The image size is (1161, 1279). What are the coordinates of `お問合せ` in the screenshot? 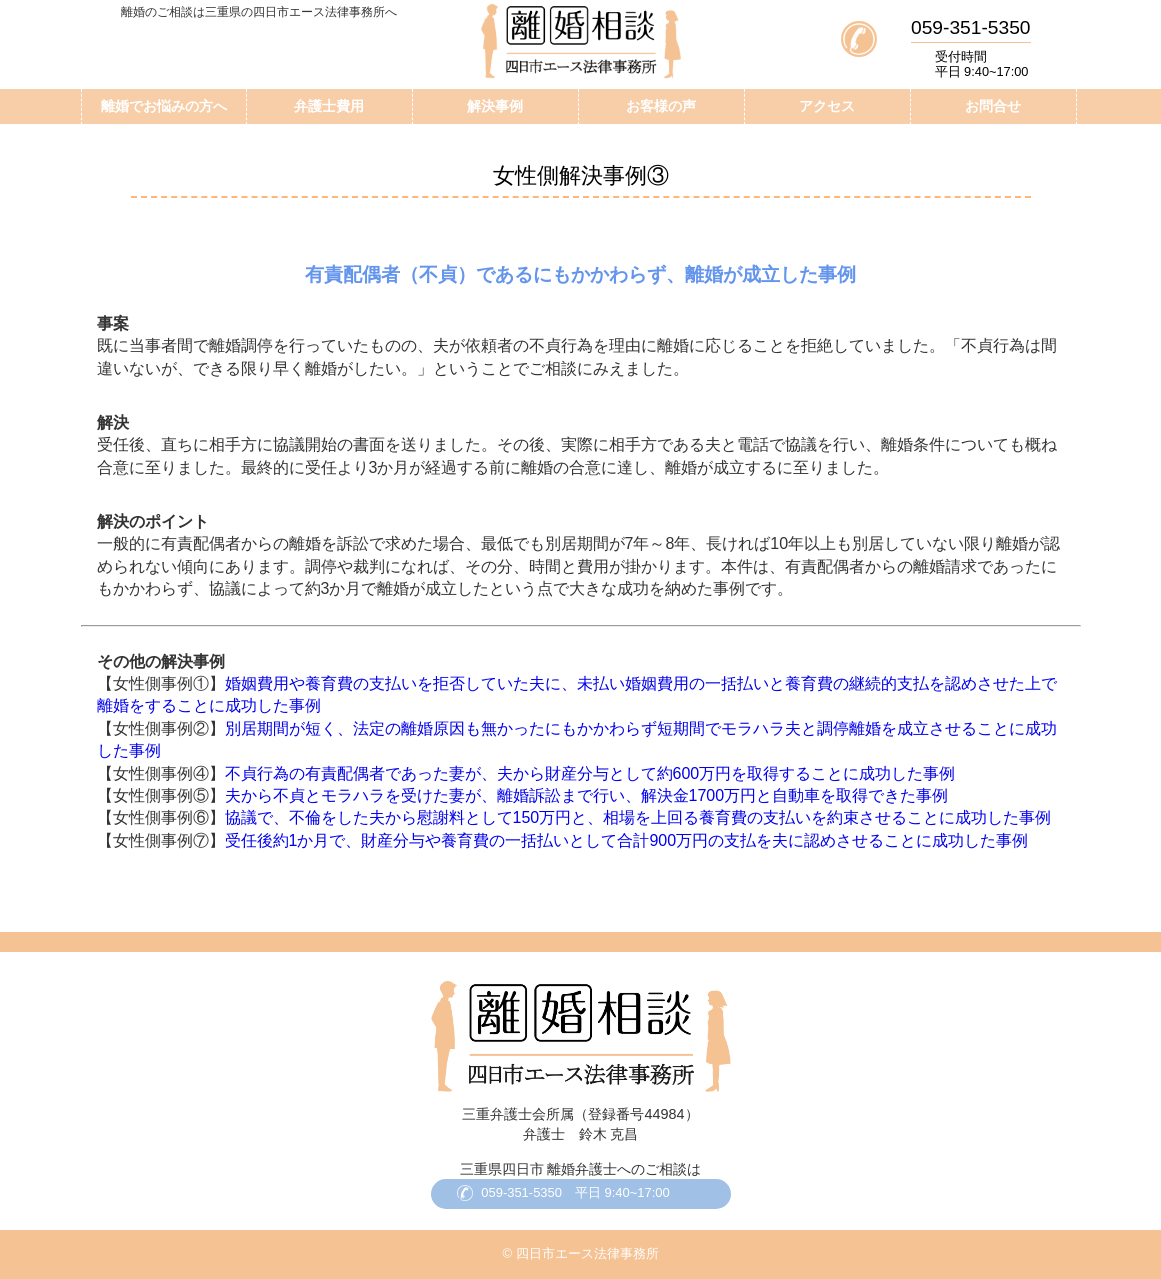 It's located at (993, 106).